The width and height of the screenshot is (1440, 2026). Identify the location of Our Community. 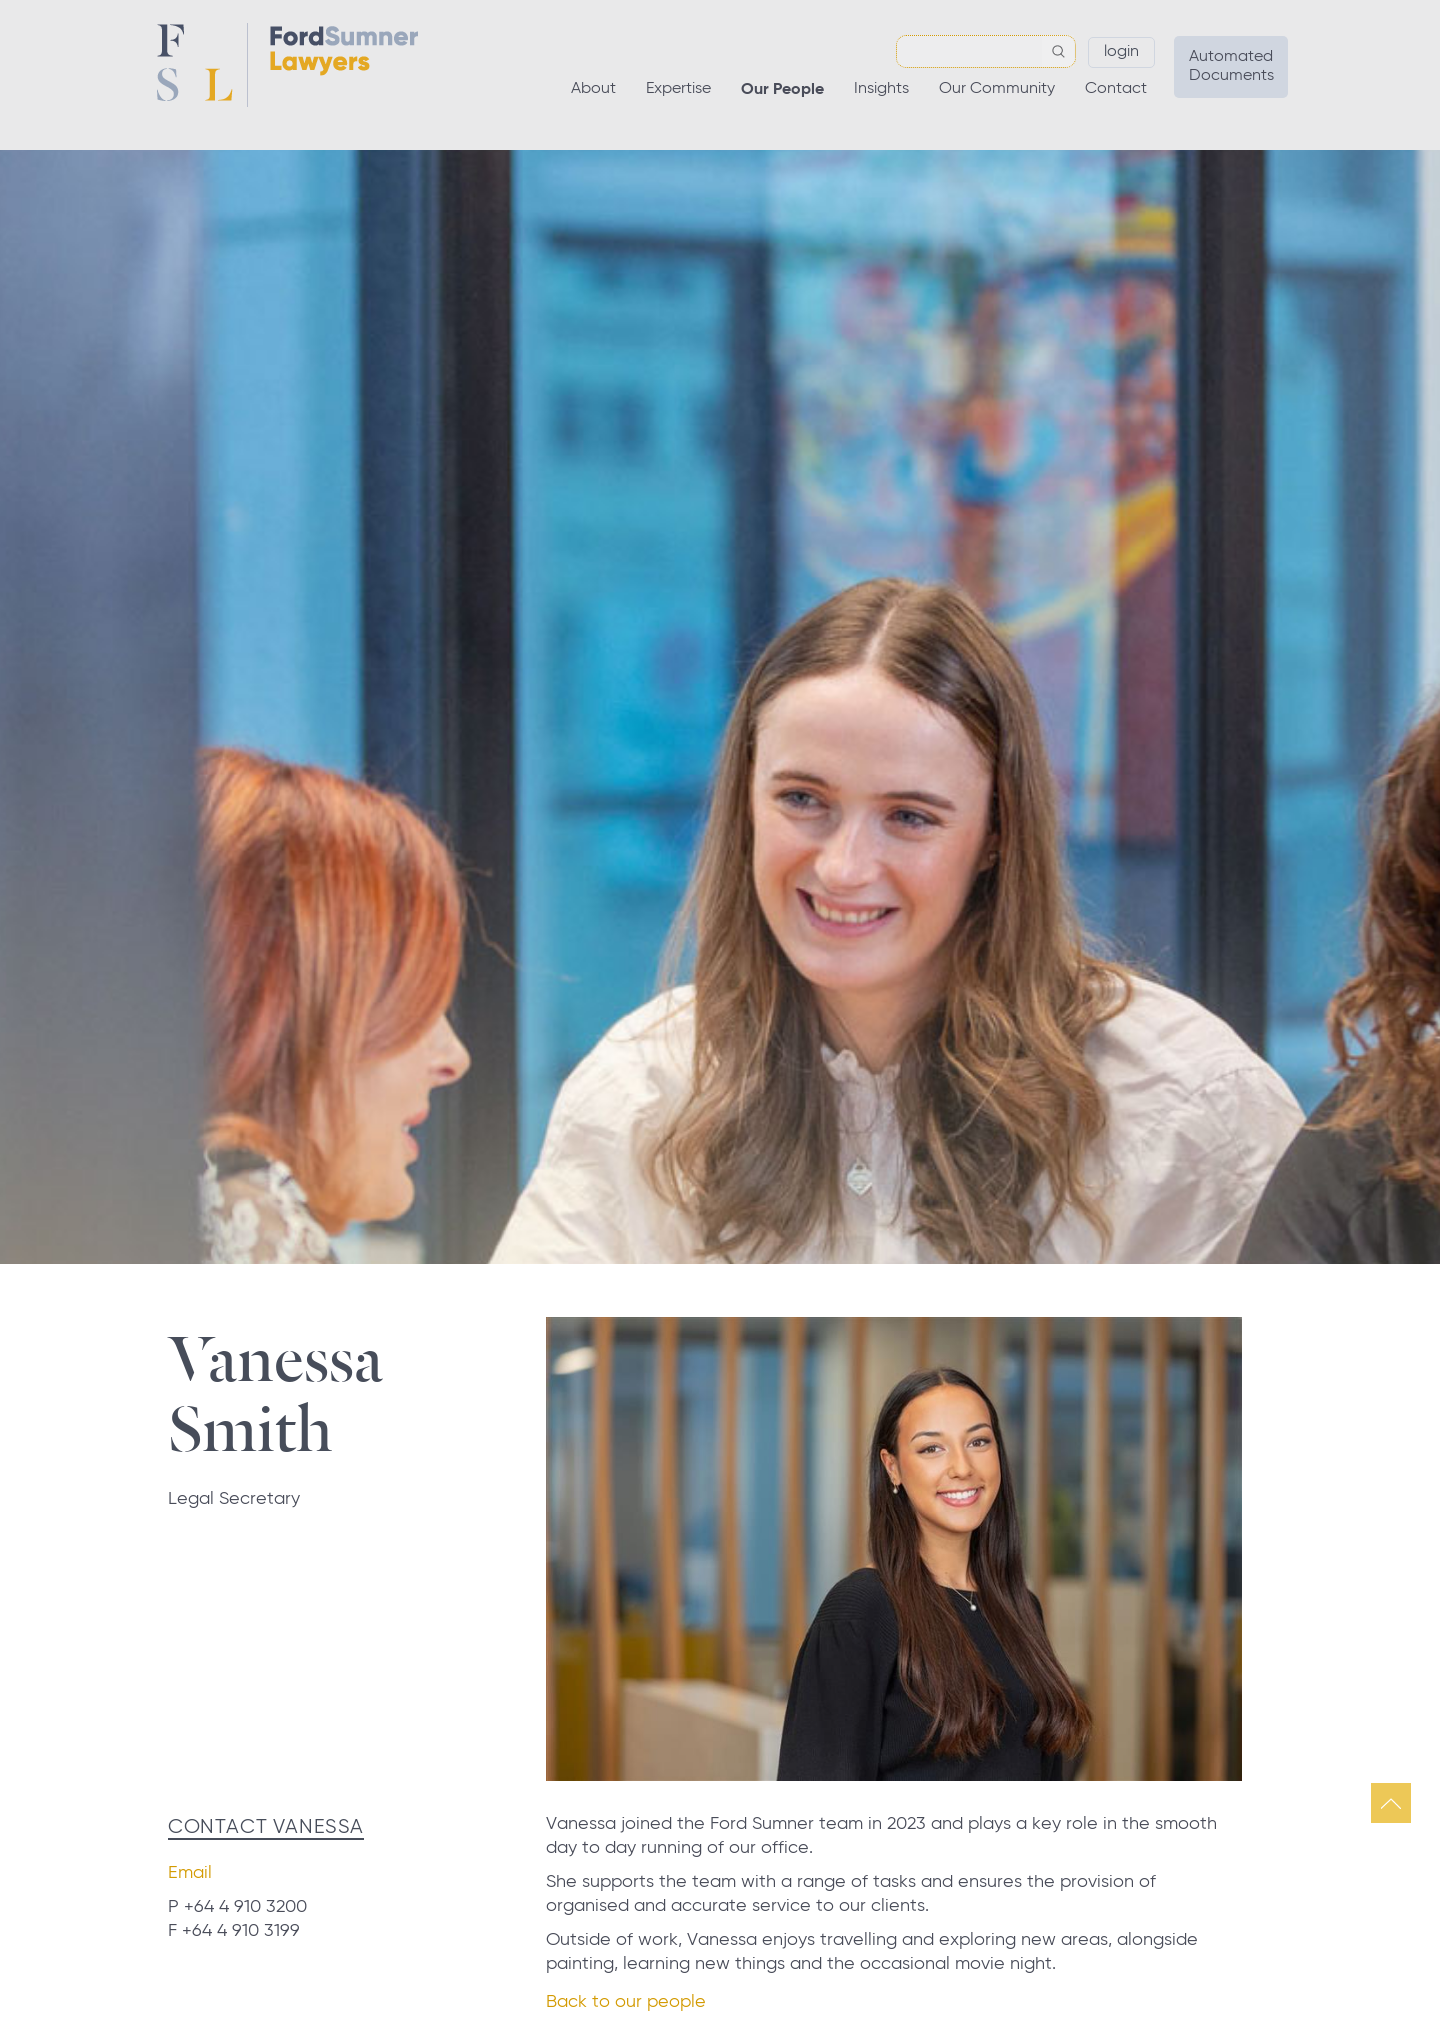
(997, 89).